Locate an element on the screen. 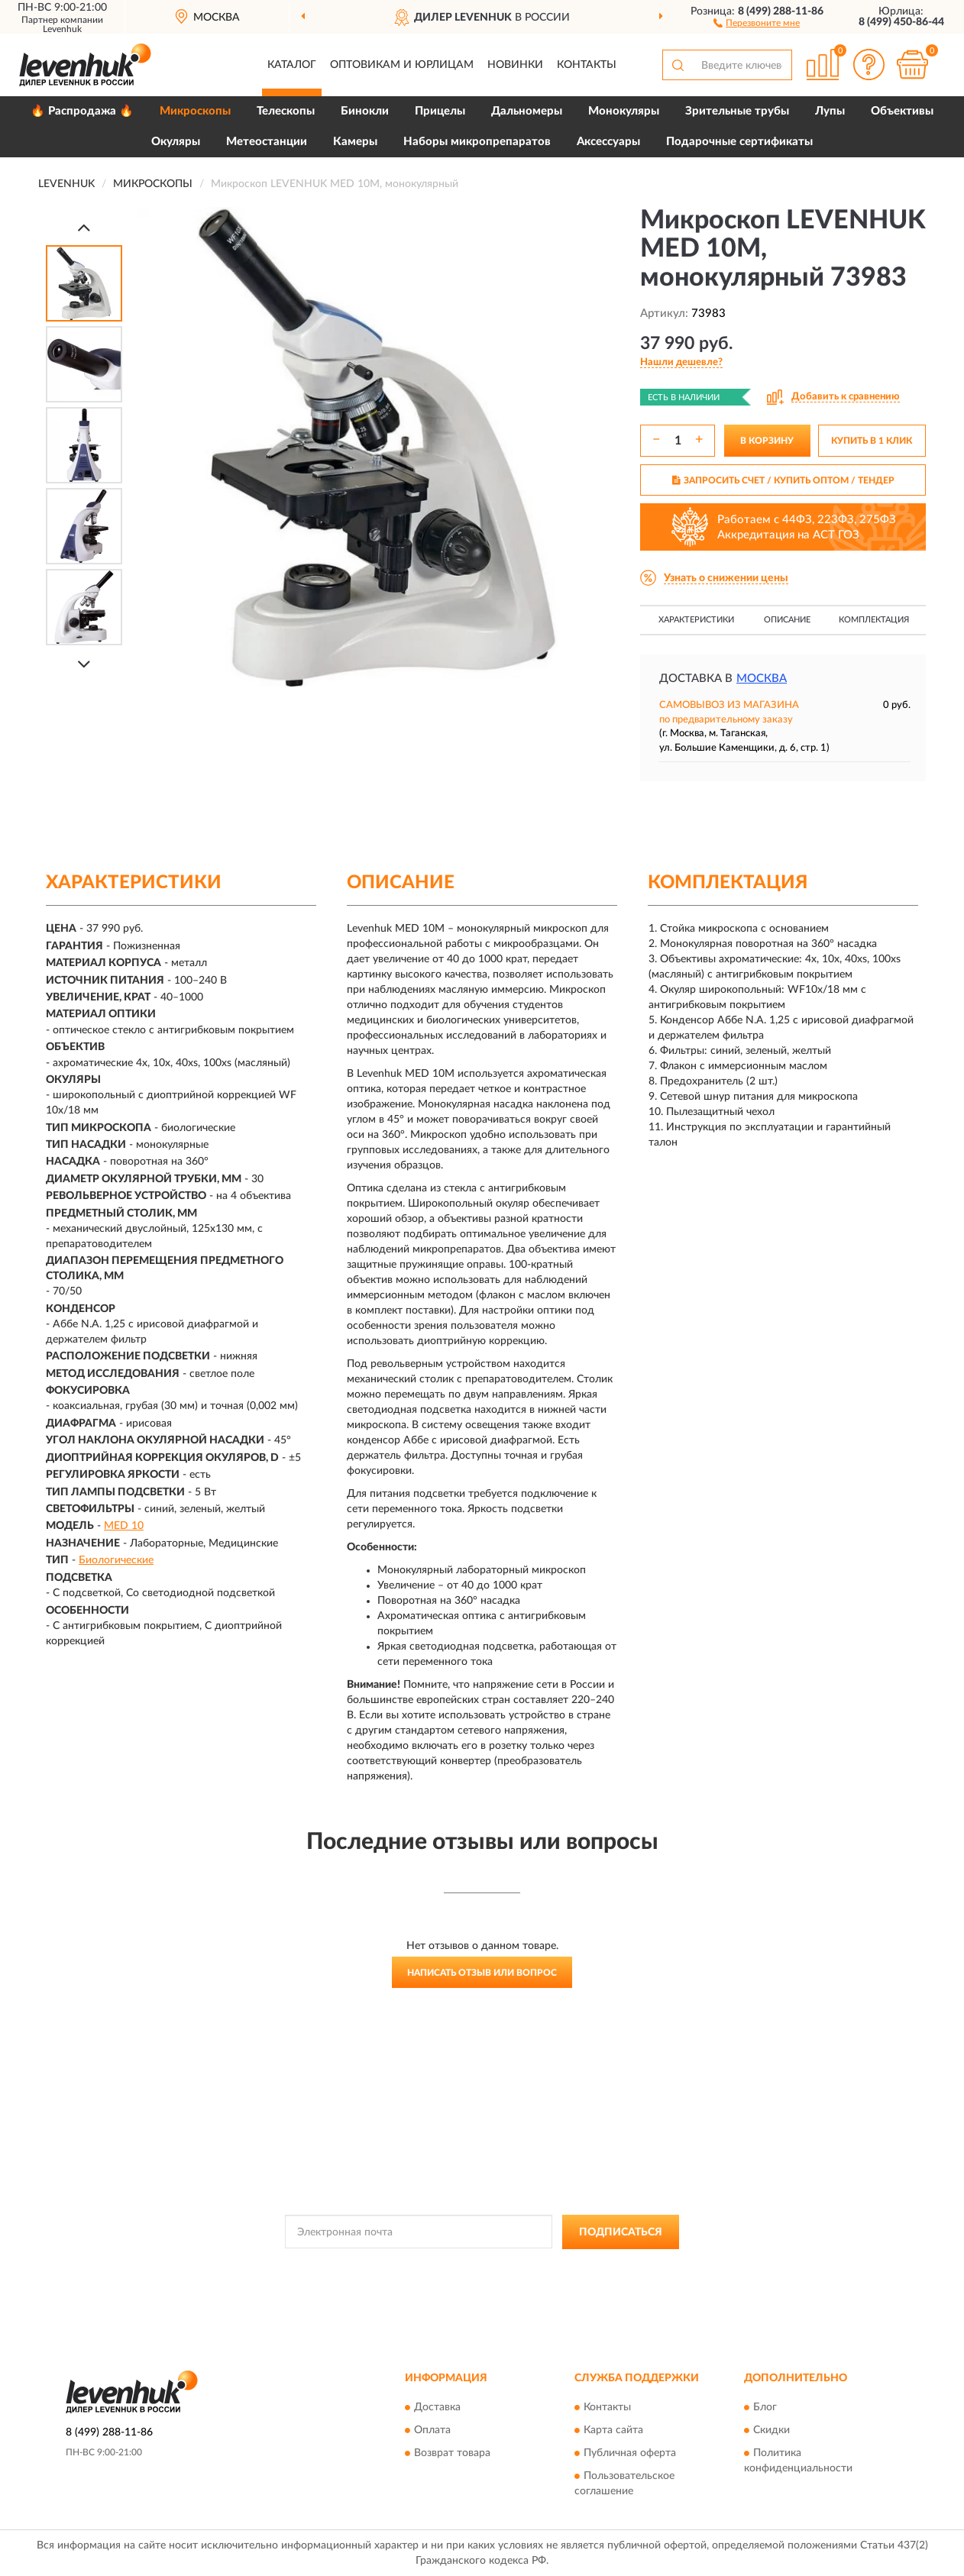 The width and height of the screenshot is (964, 2576). ЗАПРОСИТЬ СЧЕТ / КУПИТЬ ОПТОМ is located at coordinates (783, 480).